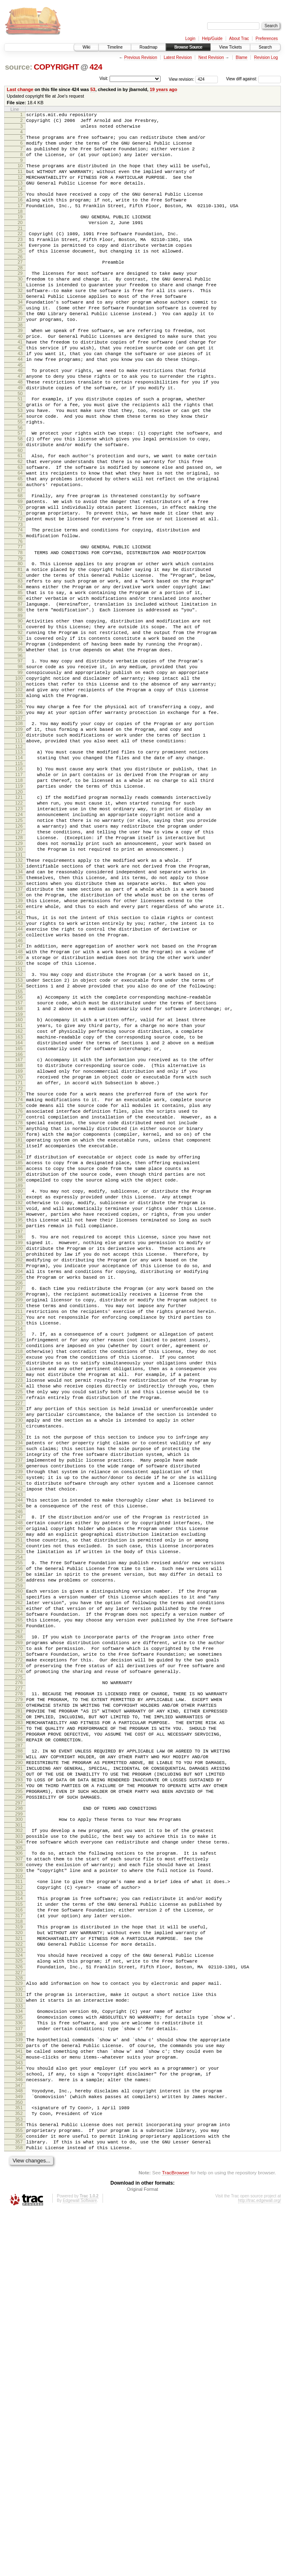 The image size is (285, 2576). I want to click on 98, so click(20, 764).